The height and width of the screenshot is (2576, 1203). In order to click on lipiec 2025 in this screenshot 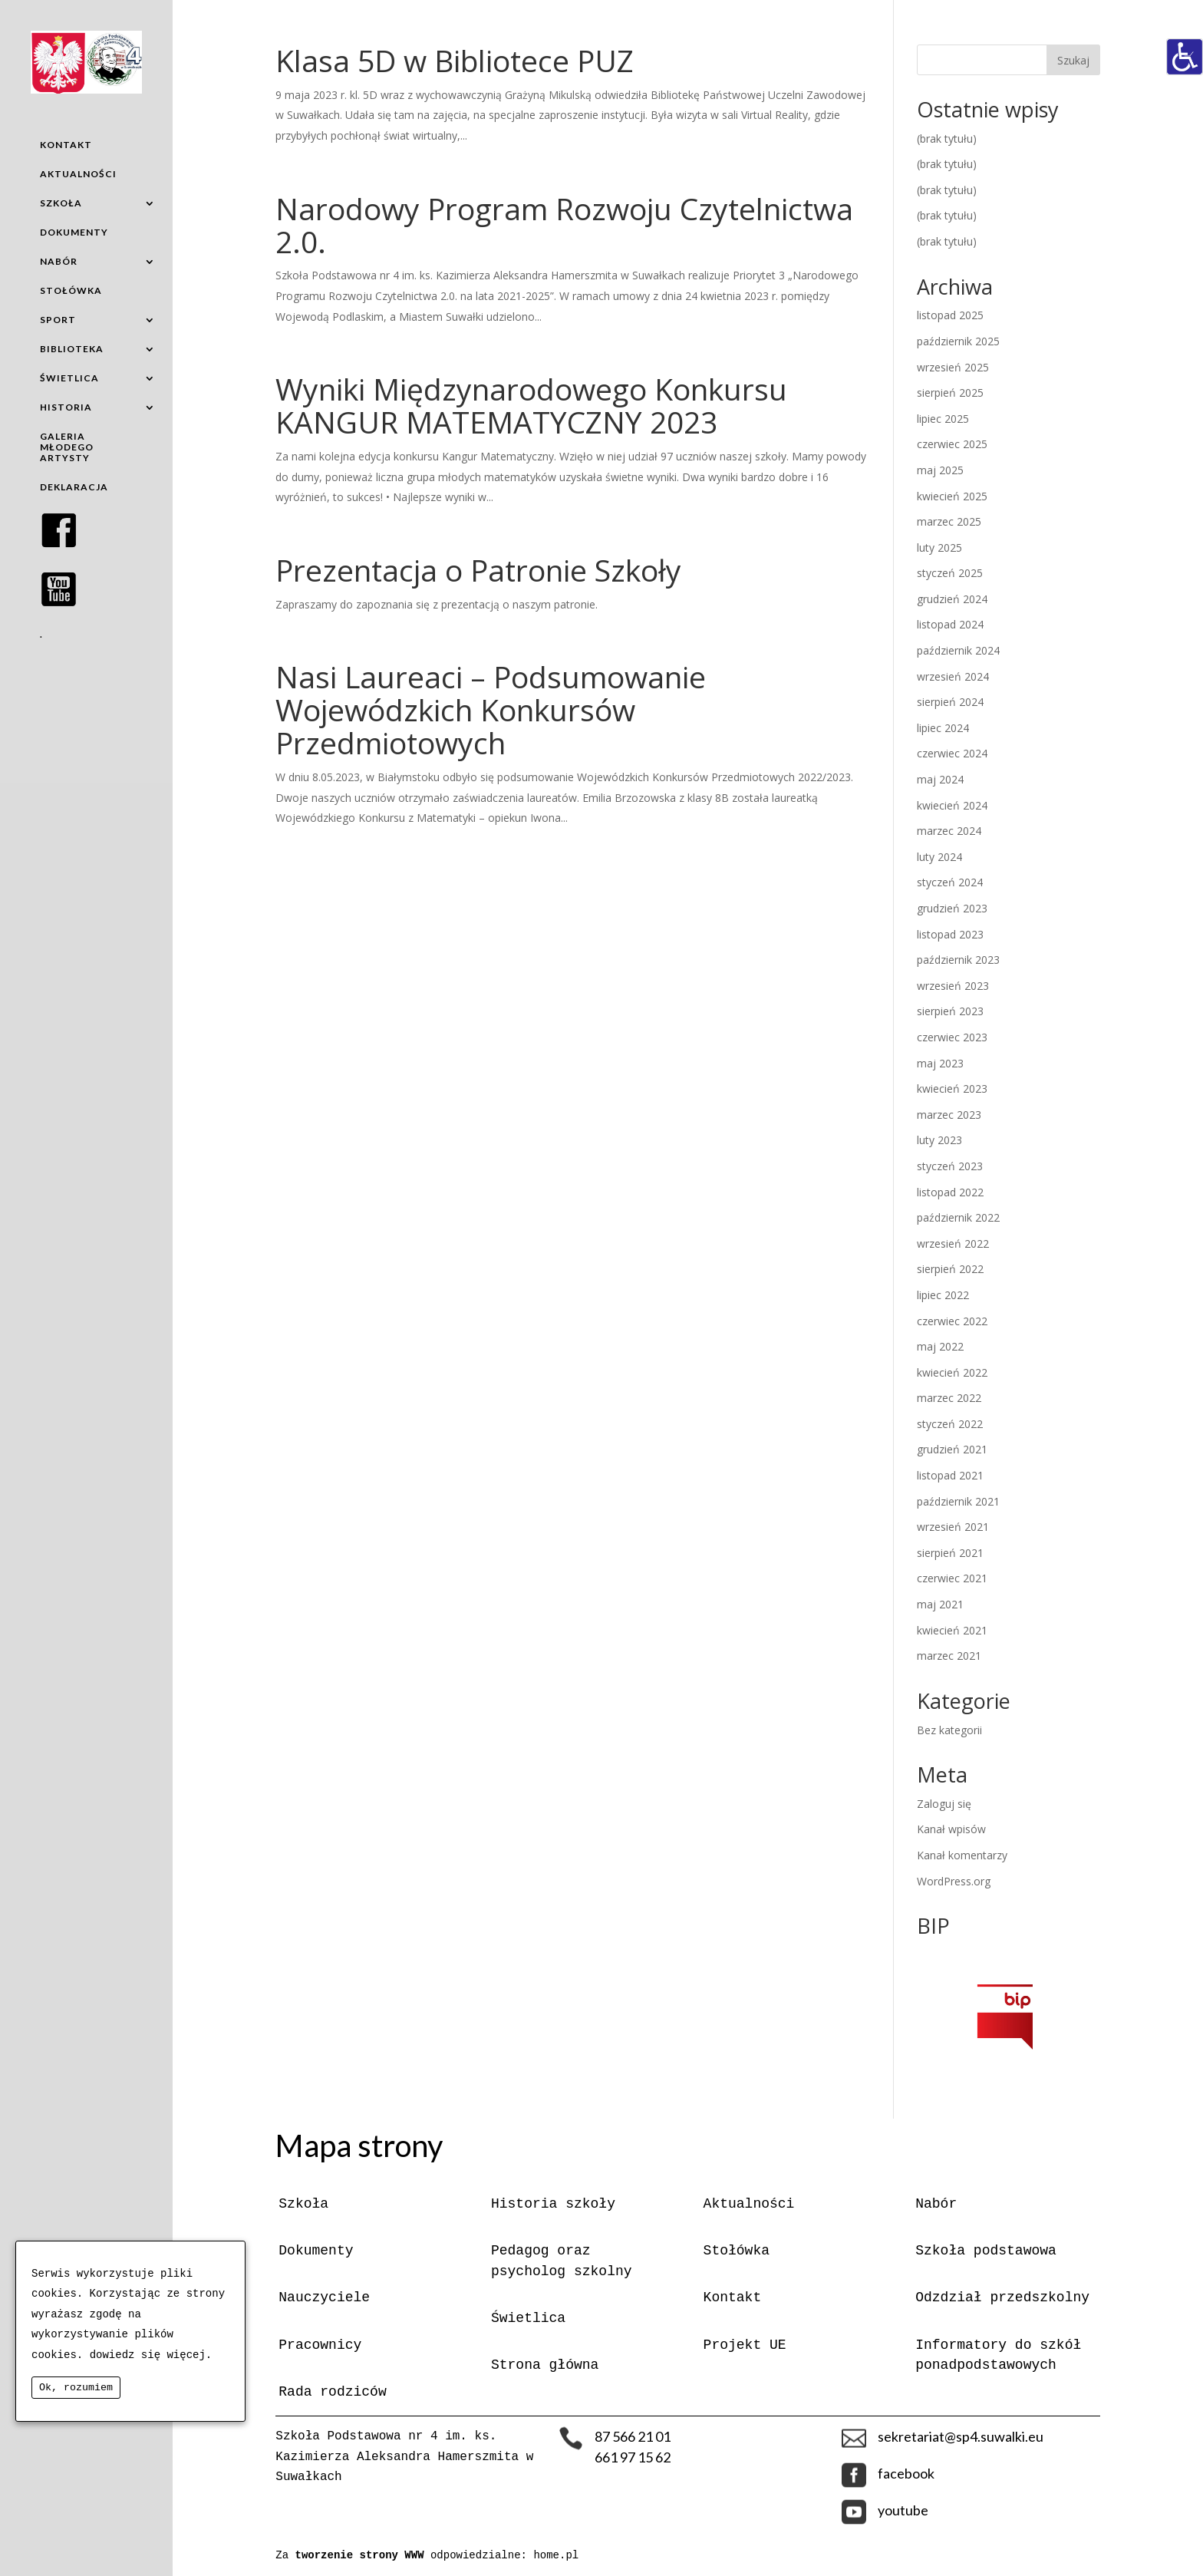, I will do `click(943, 418)`.